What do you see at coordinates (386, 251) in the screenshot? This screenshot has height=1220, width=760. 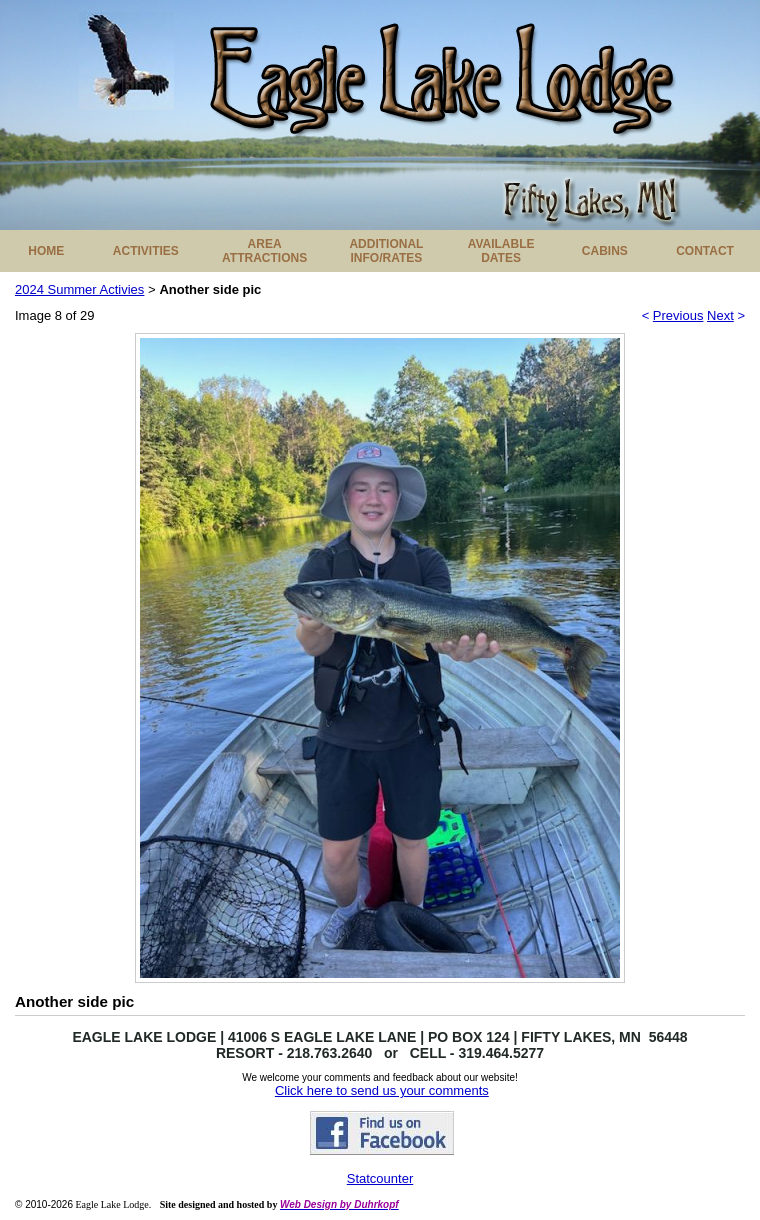 I see `ADDITIONAL INFO/RATES` at bounding box center [386, 251].